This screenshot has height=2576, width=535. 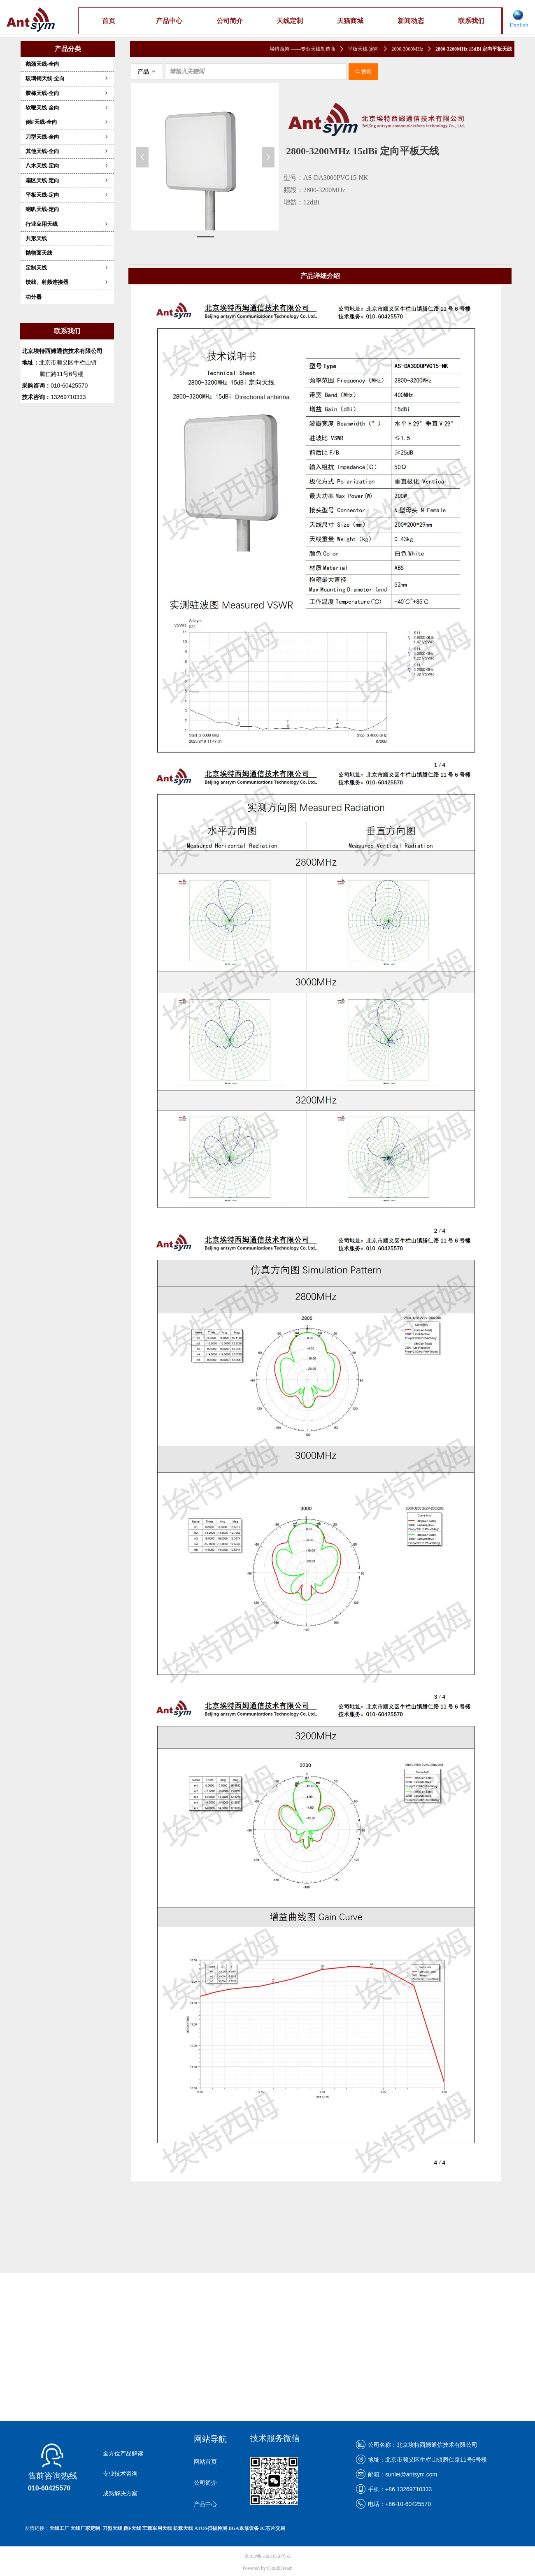 I want to click on 八木天线-定向, so click(x=67, y=166).